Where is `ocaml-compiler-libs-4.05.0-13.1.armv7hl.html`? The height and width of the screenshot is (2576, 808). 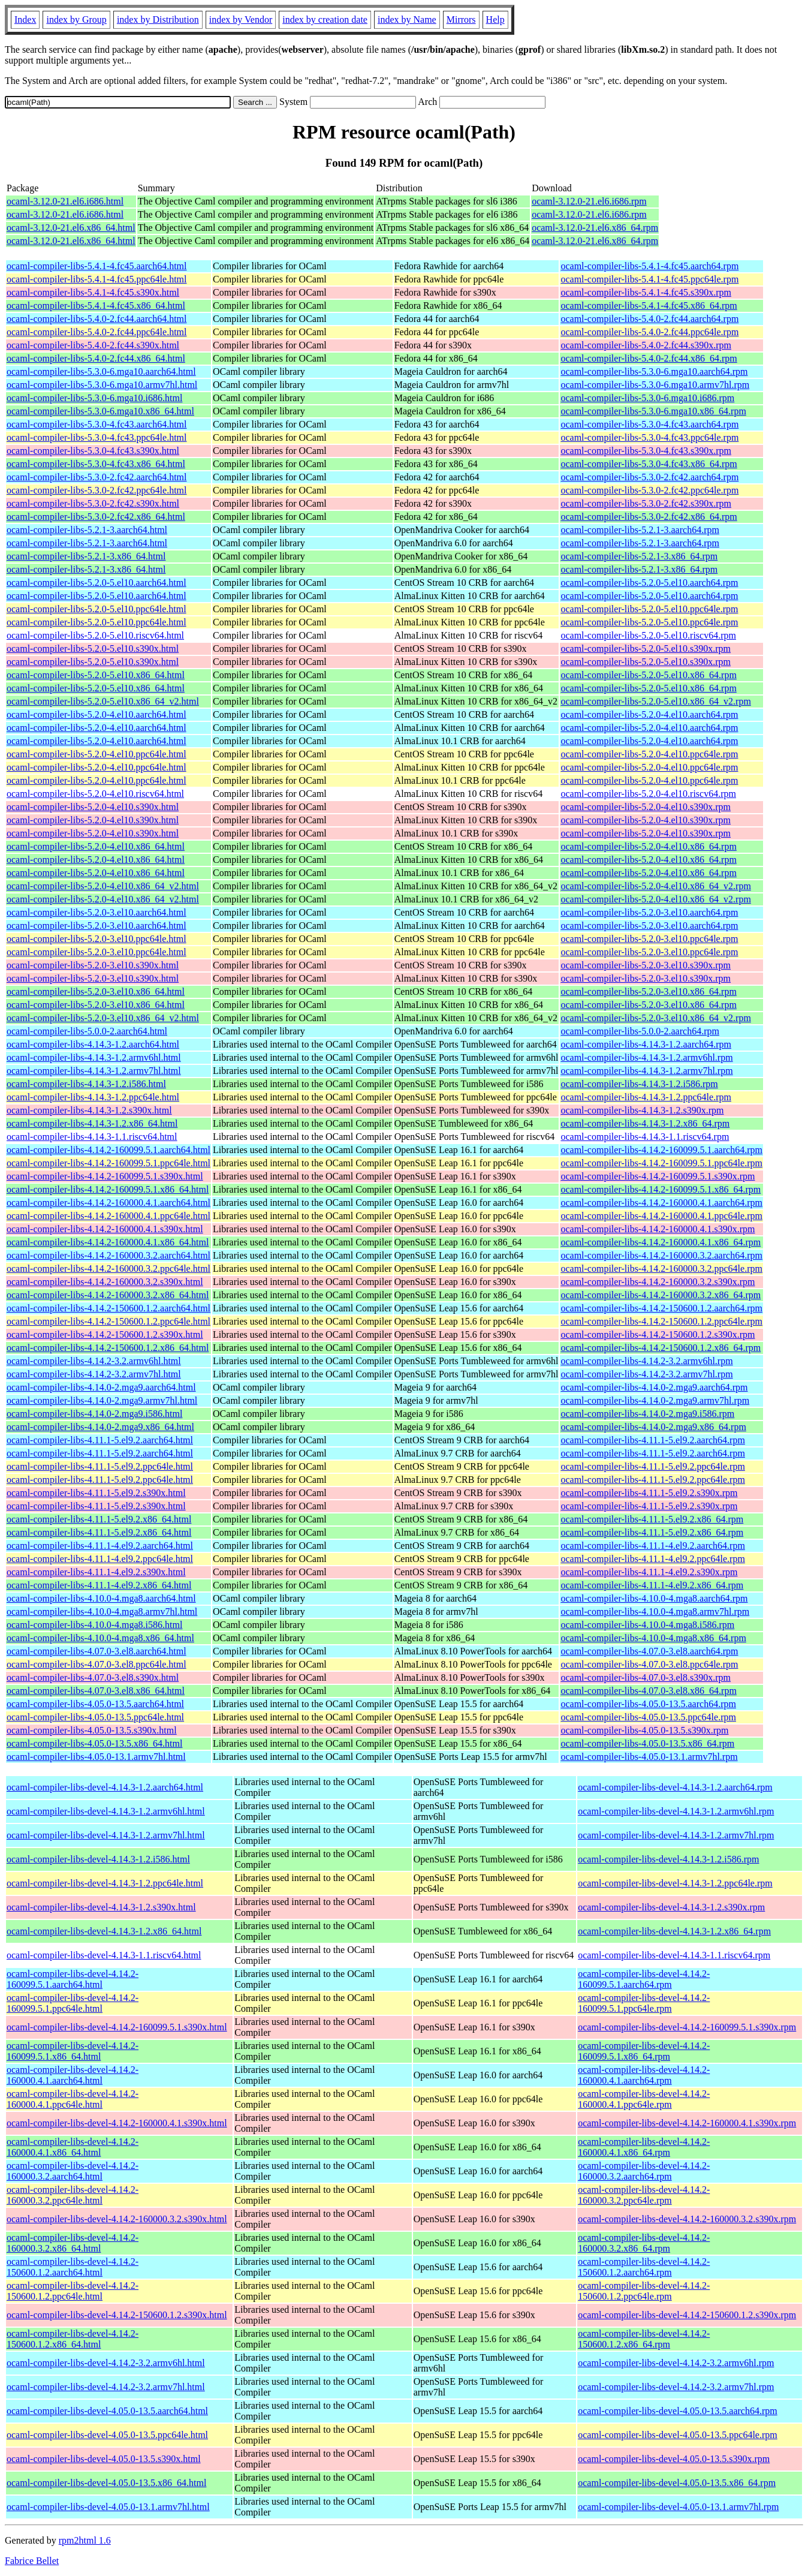
ocaml-compiler-libs-4.05.0-13.1.armv7hl.html is located at coordinates (96, 1757).